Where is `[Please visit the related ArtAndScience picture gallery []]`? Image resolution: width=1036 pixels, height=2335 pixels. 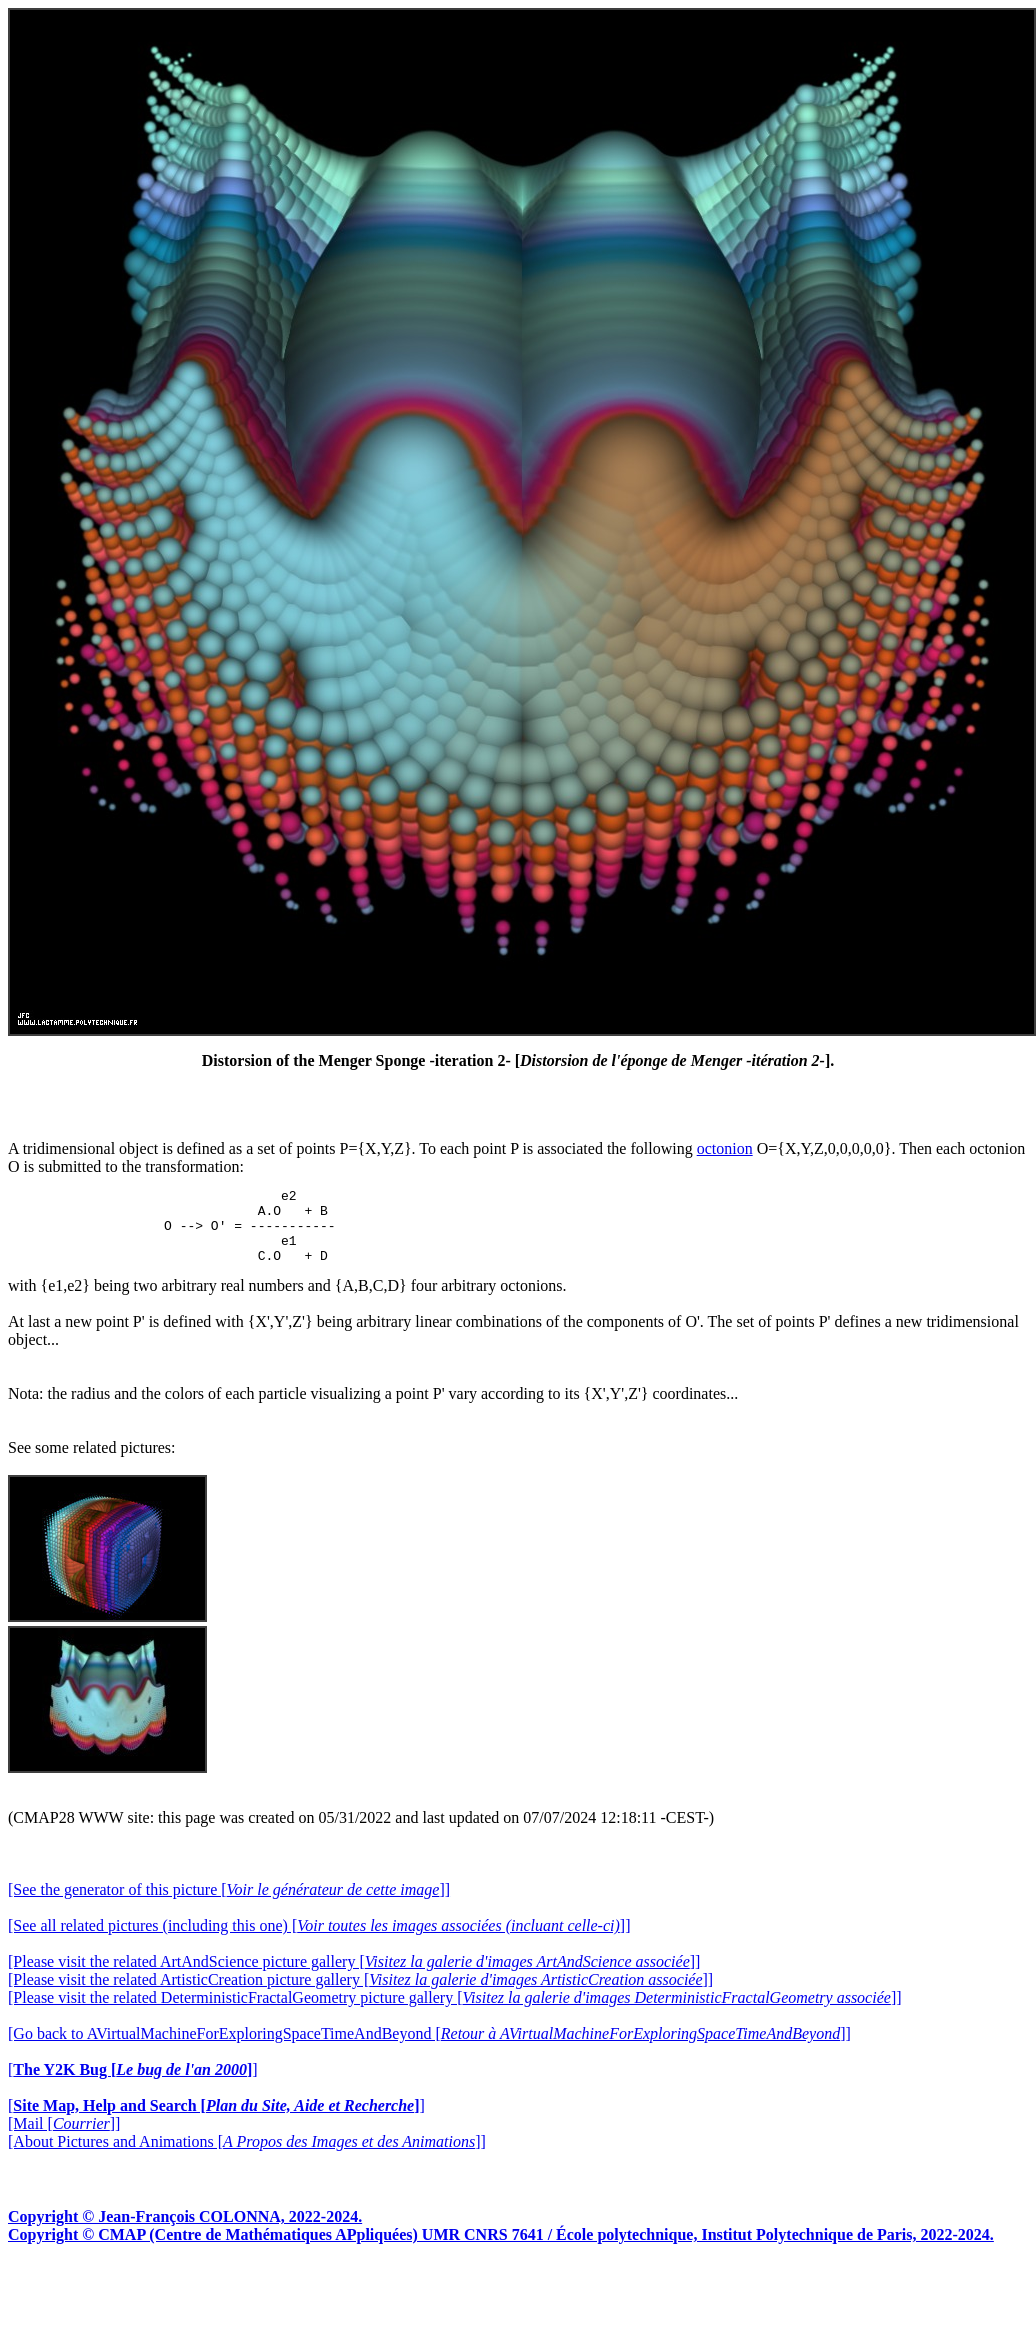 [Please visit the related ArtAndScience picture gallery []] is located at coordinates (354, 1976).